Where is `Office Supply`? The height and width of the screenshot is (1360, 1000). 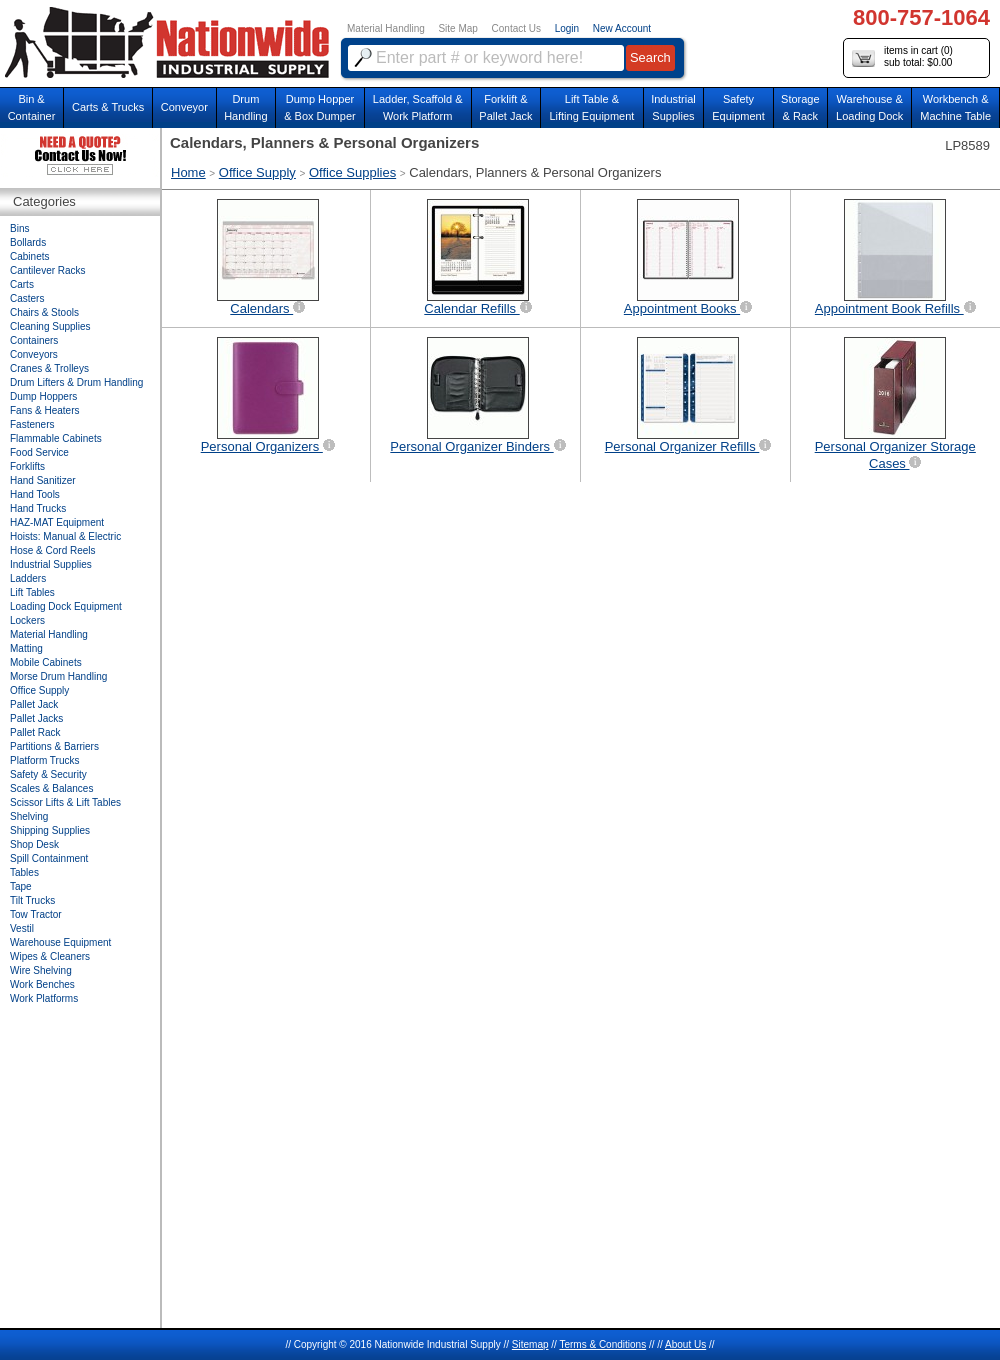
Office Supply is located at coordinates (257, 172).